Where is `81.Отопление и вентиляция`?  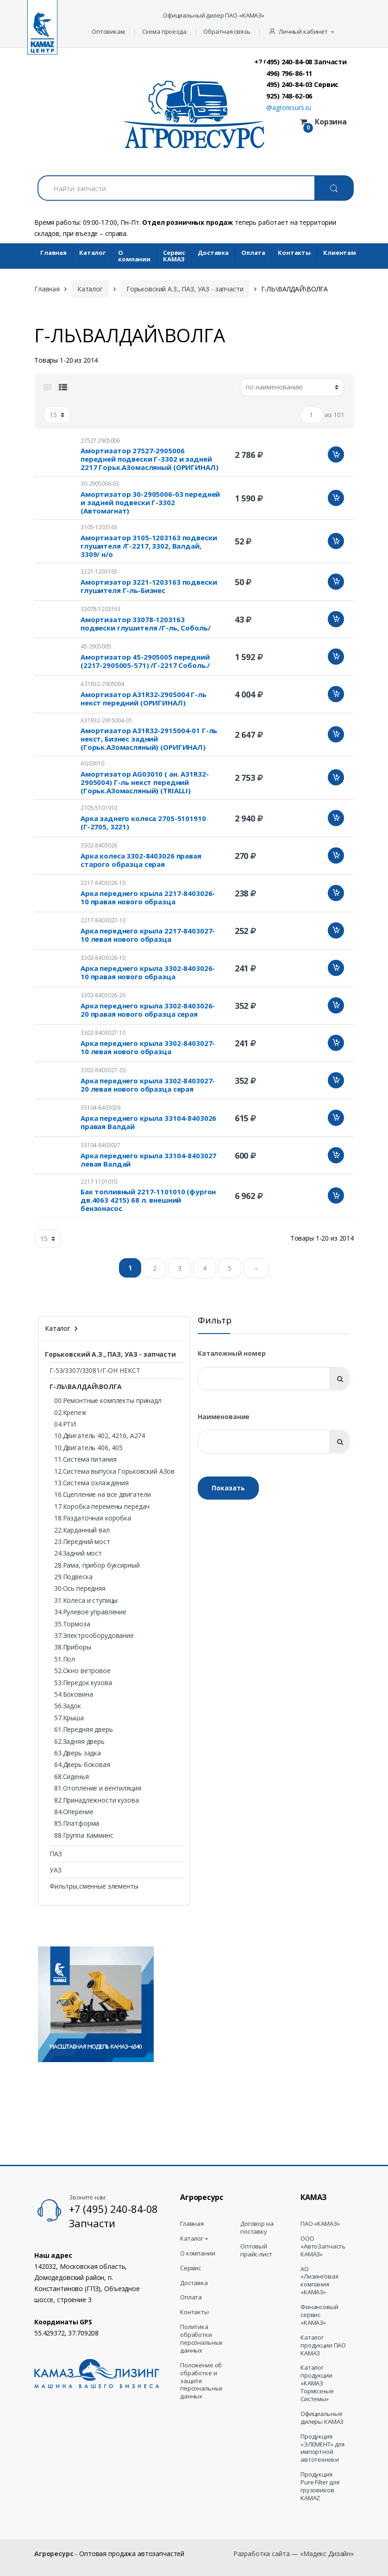 81.Отопление и вентиляция is located at coordinates (97, 1788).